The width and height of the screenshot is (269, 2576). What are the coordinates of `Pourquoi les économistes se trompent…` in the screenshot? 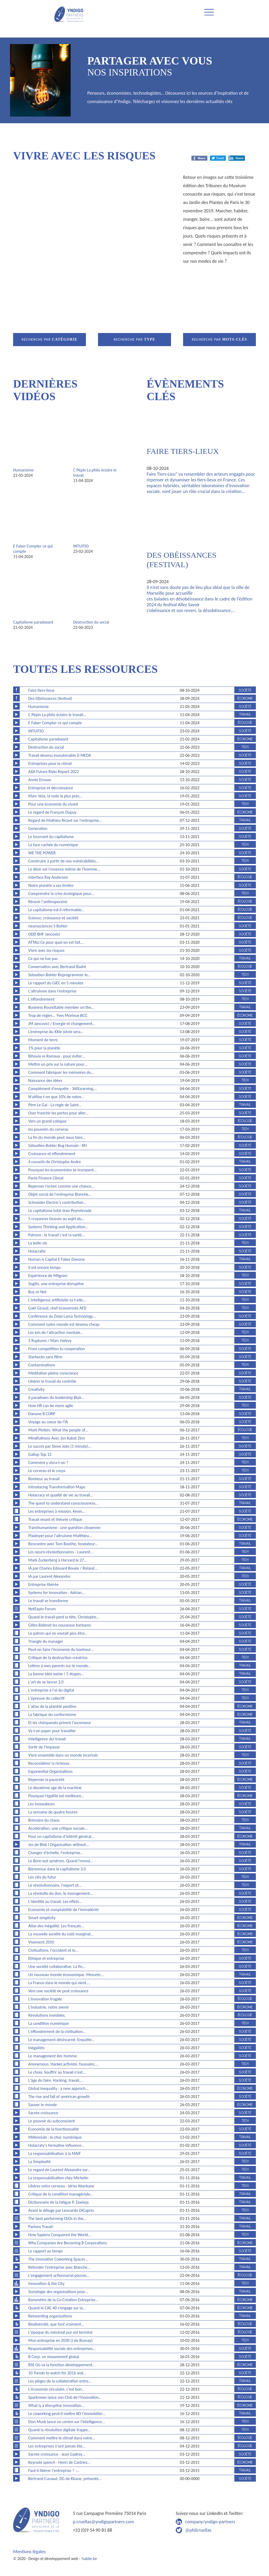 It's located at (62, 1169).